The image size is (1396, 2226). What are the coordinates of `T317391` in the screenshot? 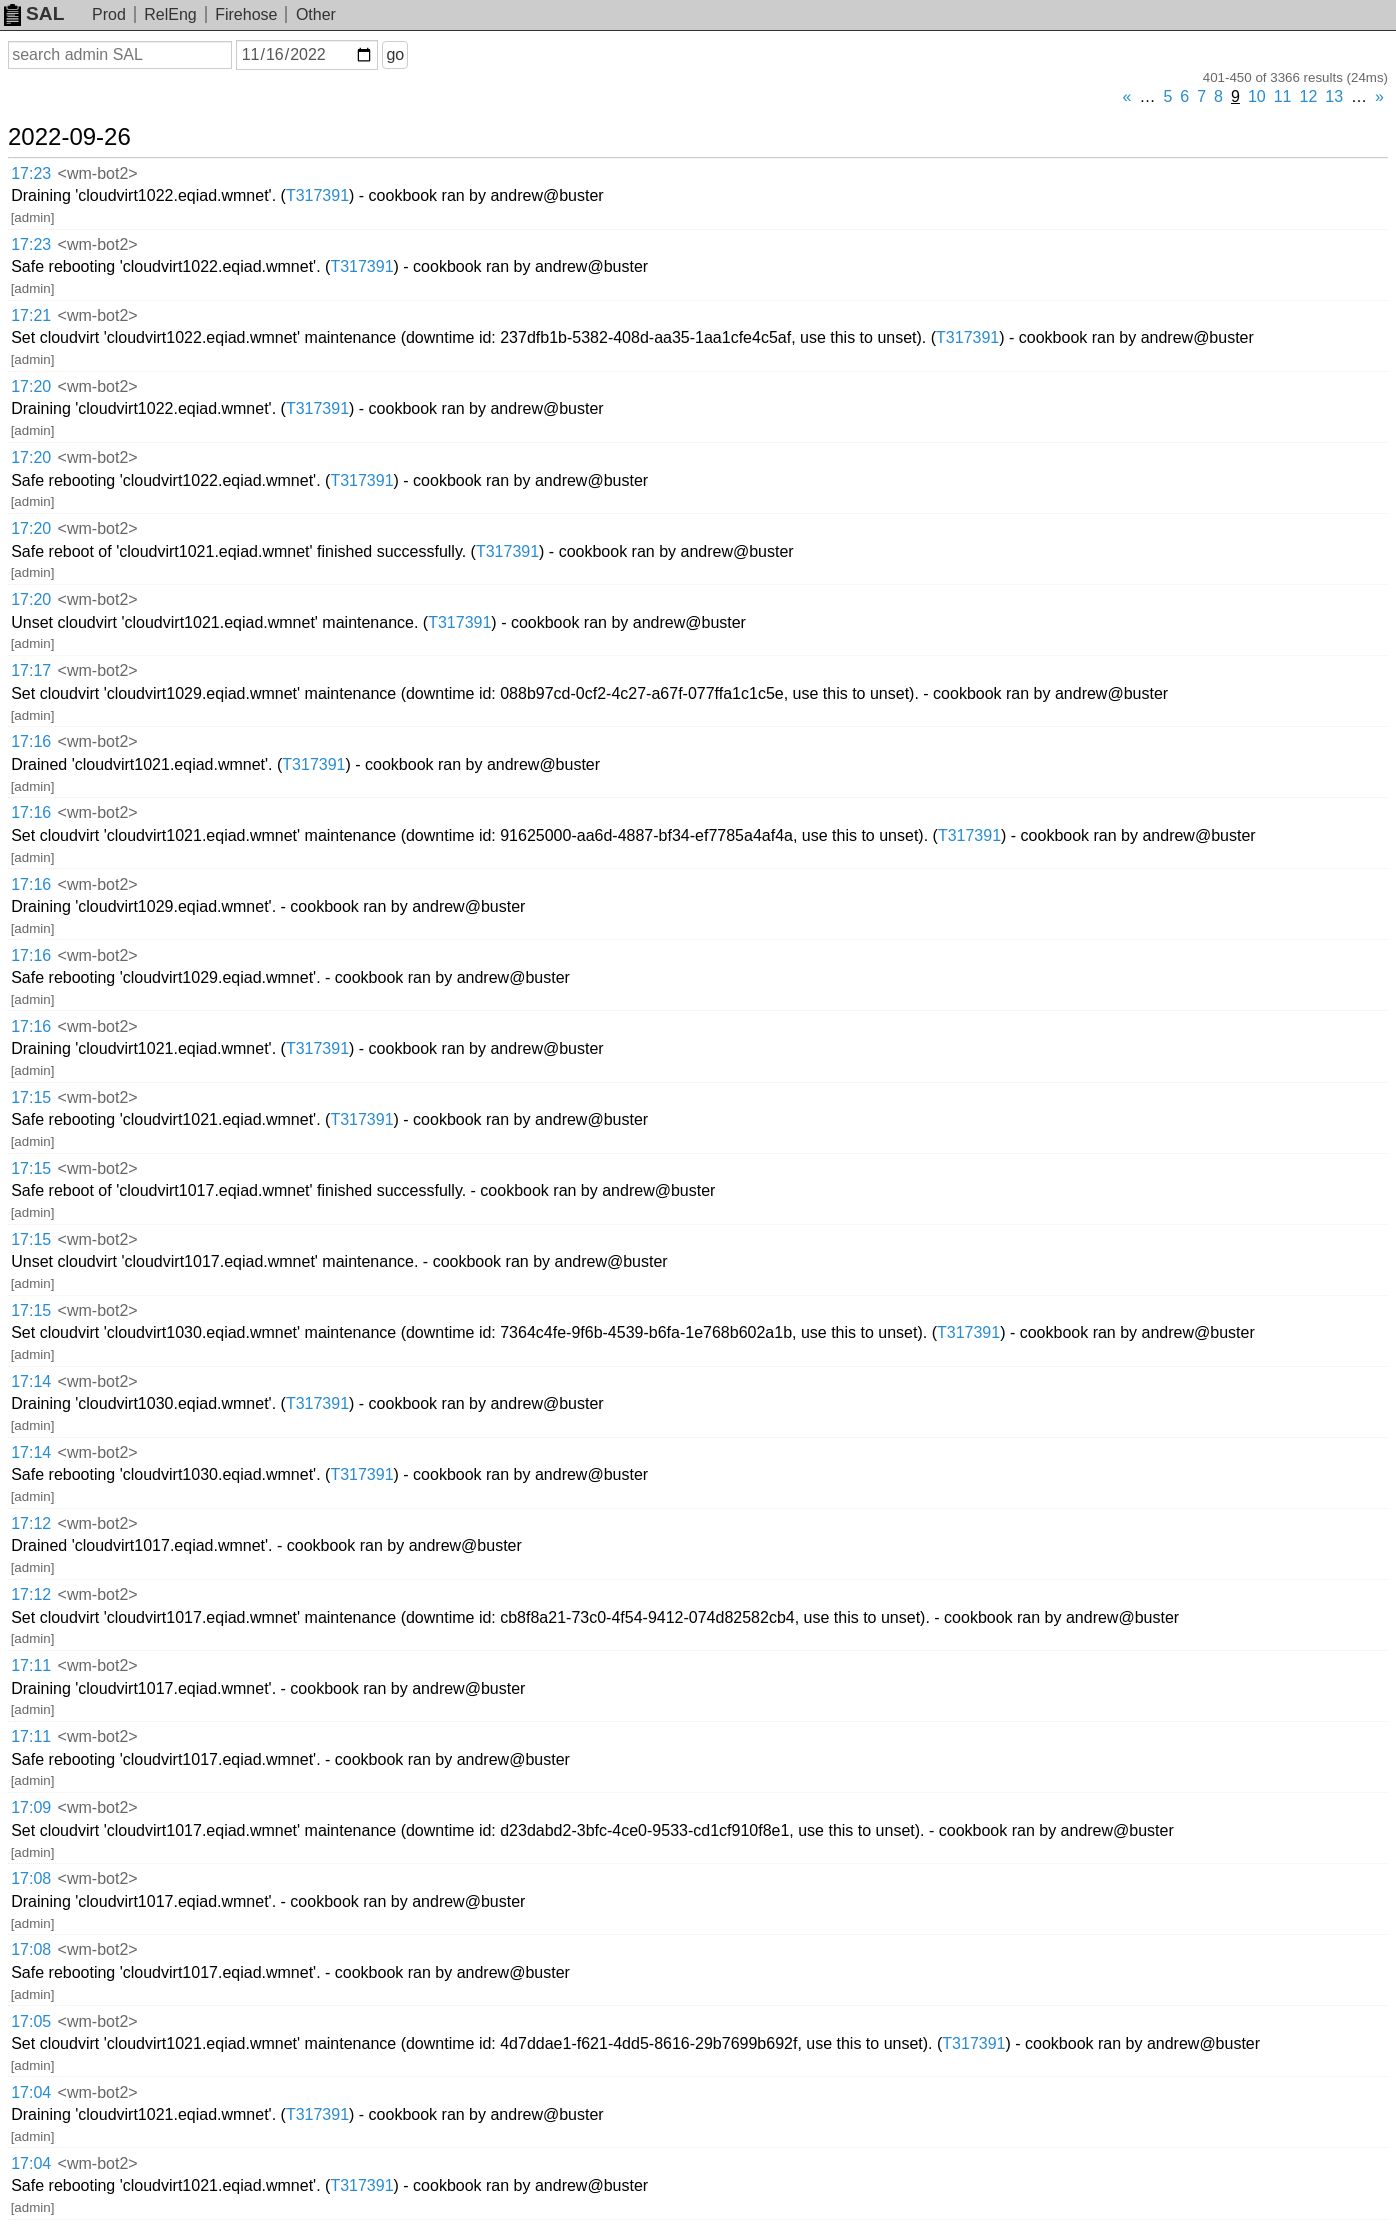 It's located at (317, 195).